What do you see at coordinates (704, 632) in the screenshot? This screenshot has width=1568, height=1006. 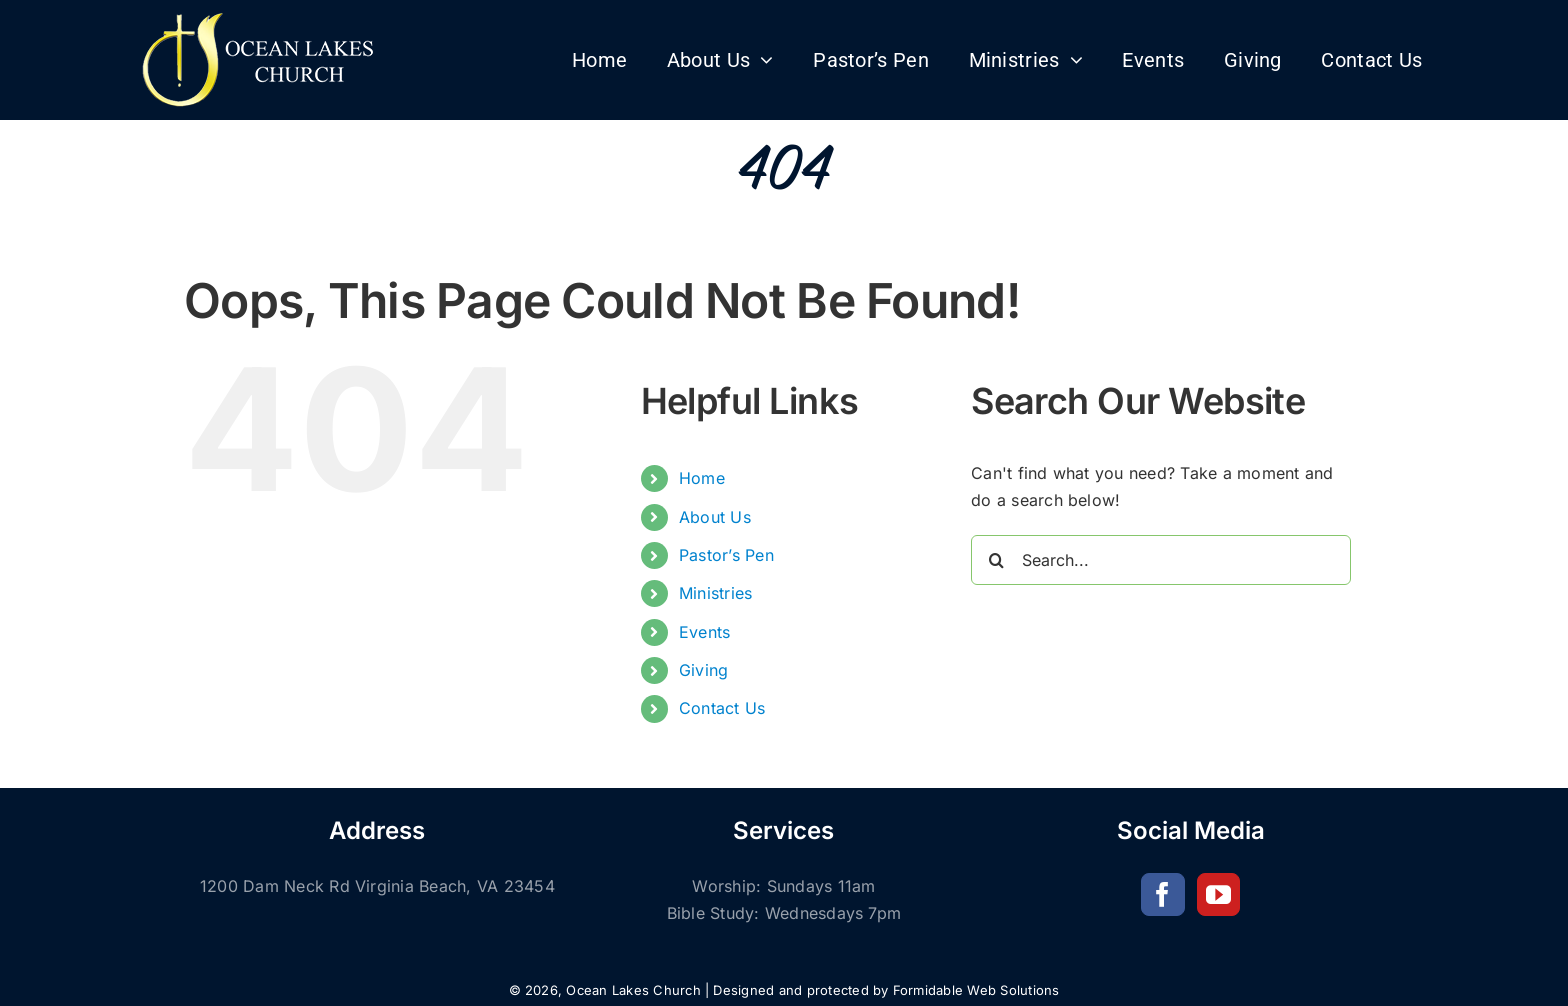 I see `Events` at bounding box center [704, 632].